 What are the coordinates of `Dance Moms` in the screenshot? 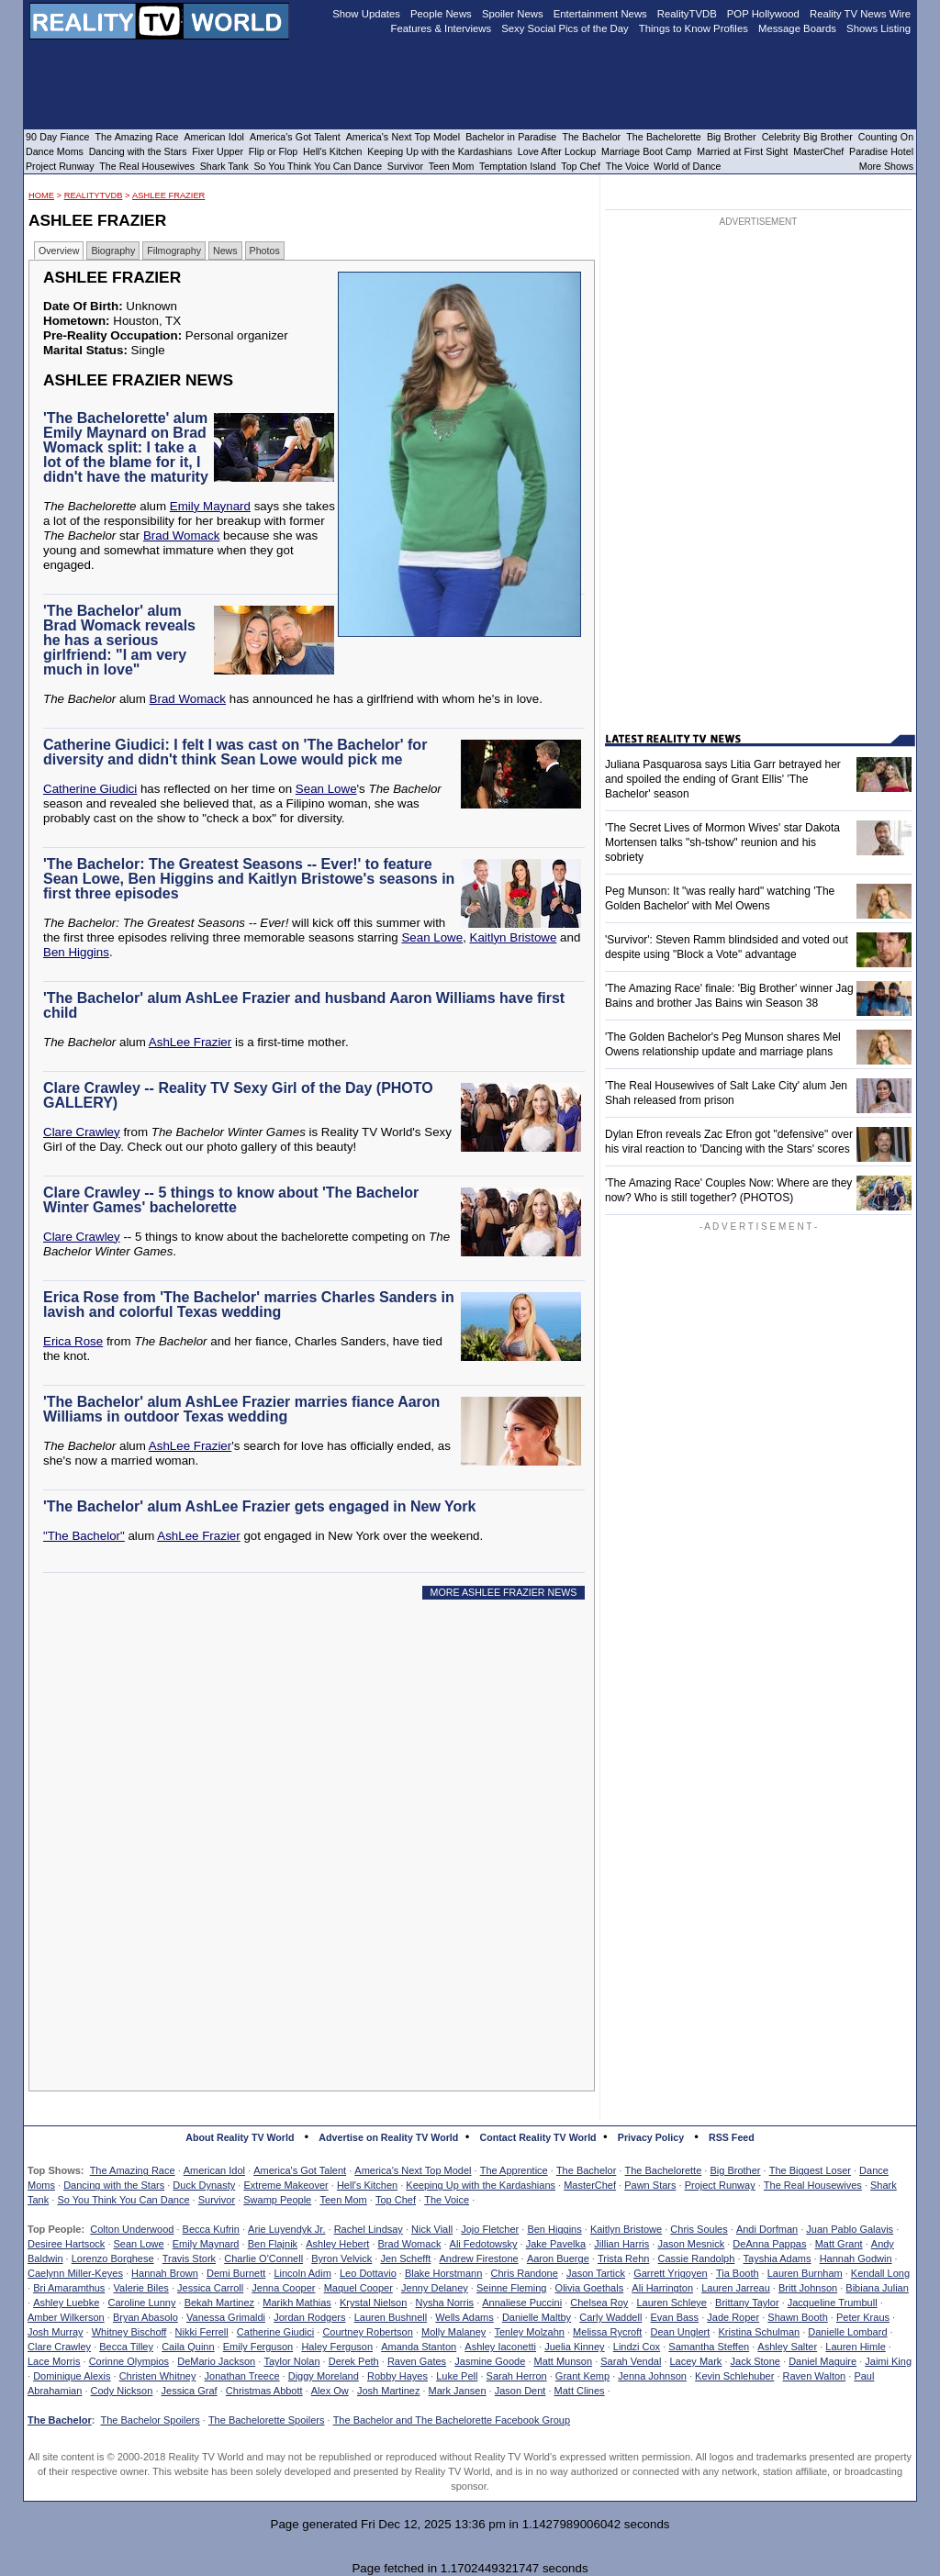 It's located at (55, 151).